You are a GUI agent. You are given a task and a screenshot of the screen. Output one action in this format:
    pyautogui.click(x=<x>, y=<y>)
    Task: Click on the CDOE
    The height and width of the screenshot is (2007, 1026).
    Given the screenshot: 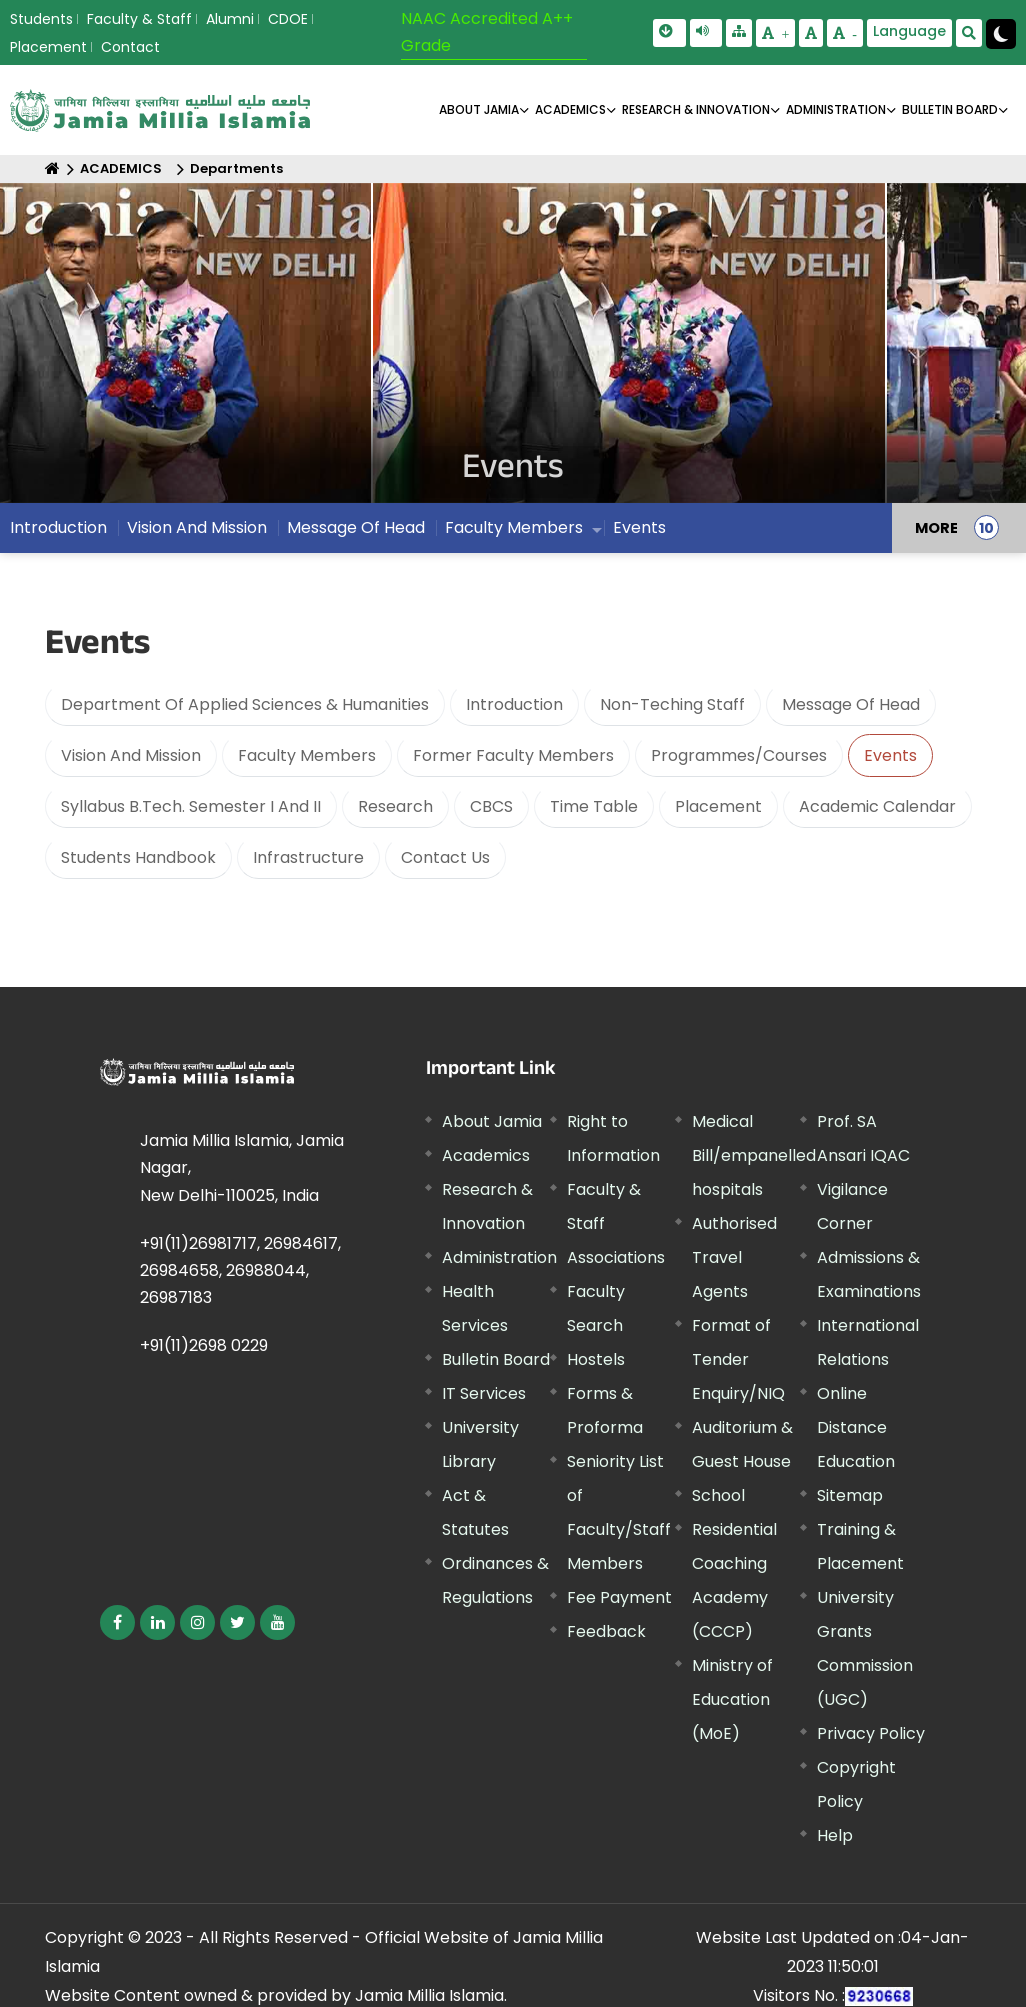 What is the action you would take?
    pyautogui.click(x=288, y=19)
    